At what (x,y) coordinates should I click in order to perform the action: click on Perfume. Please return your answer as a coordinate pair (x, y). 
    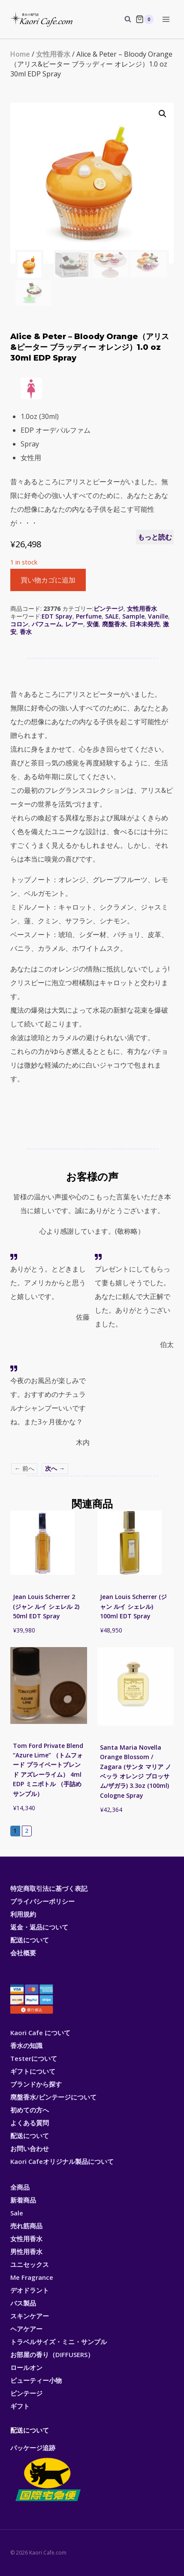
    Looking at the image, I should click on (89, 616).